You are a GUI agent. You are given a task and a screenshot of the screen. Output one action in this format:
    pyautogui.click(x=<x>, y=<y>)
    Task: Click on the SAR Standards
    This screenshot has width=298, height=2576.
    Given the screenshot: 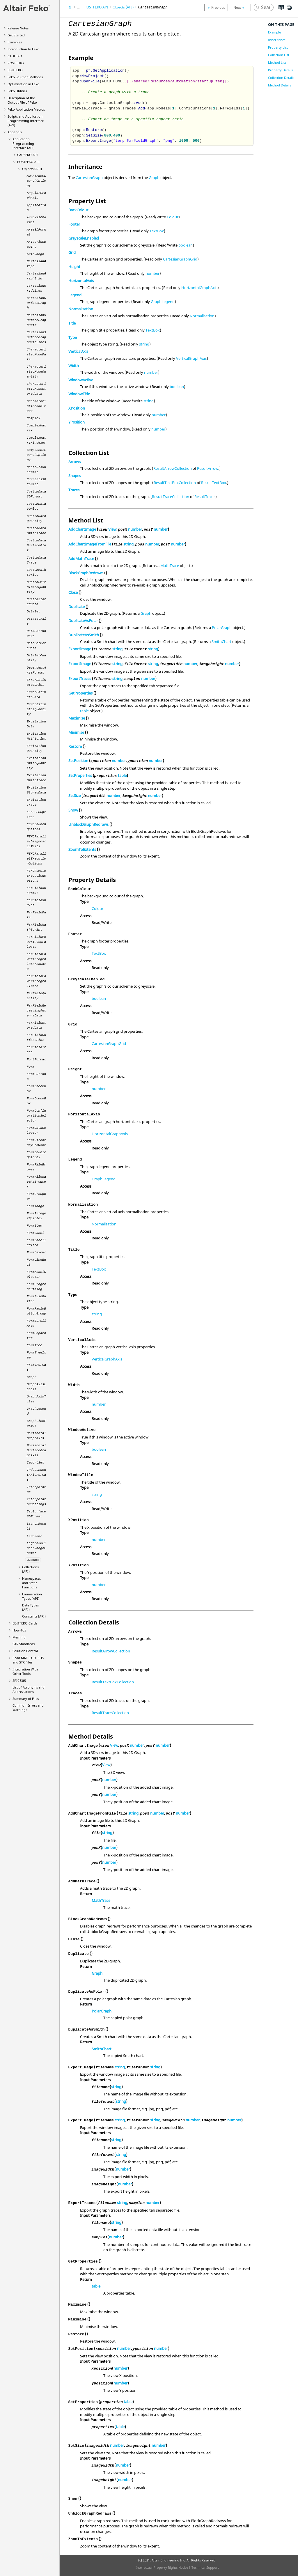 What is the action you would take?
    pyautogui.click(x=24, y=1644)
    